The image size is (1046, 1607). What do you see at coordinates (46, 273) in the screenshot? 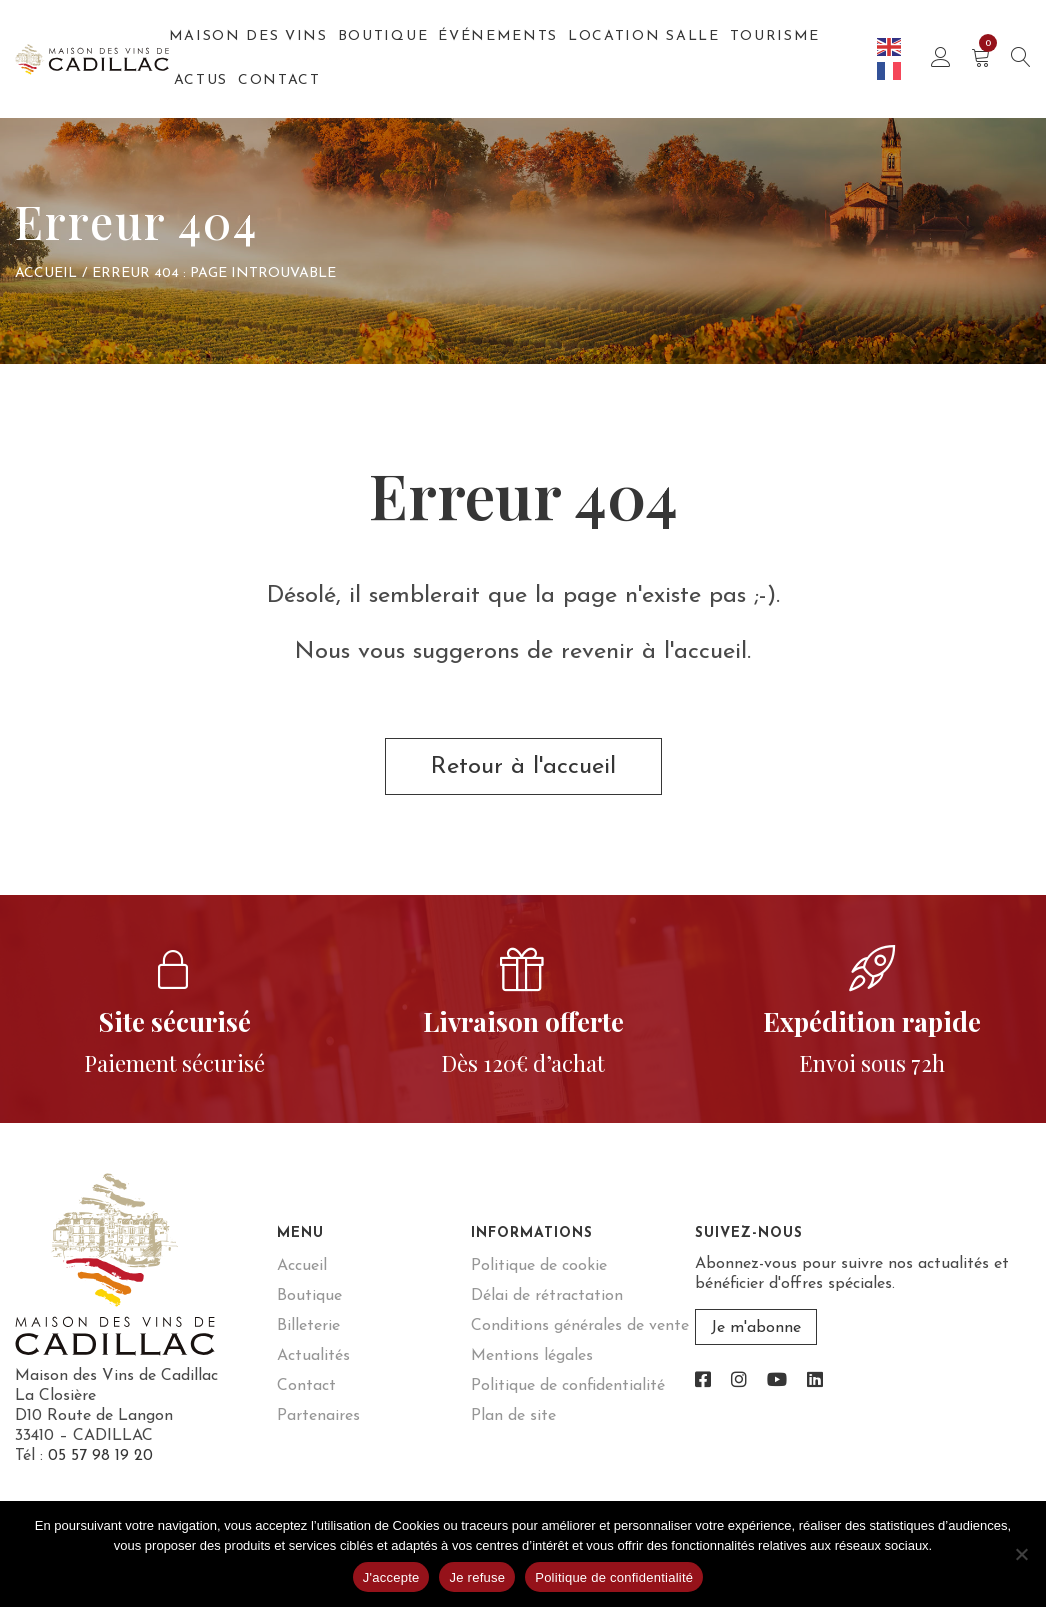
I see `Accueil` at bounding box center [46, 273].